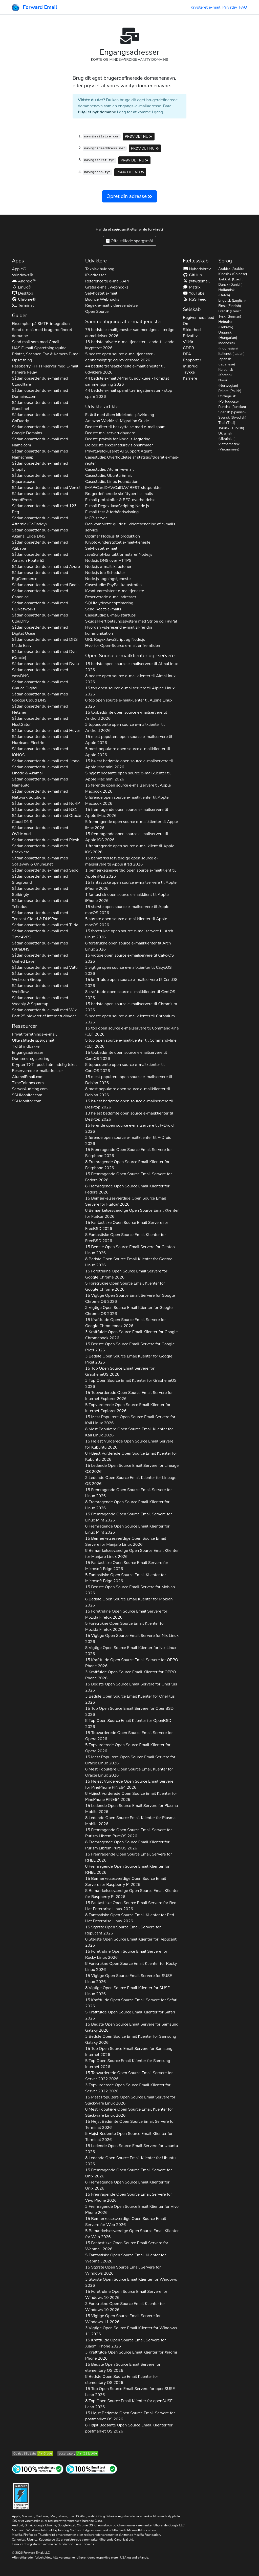 This screenshot has height=2576, width=259. Describe the element at coordinates (125, 1068) in the screenshot. I see `8 topbedømte open source e-mailklienter til 2026` at that location.